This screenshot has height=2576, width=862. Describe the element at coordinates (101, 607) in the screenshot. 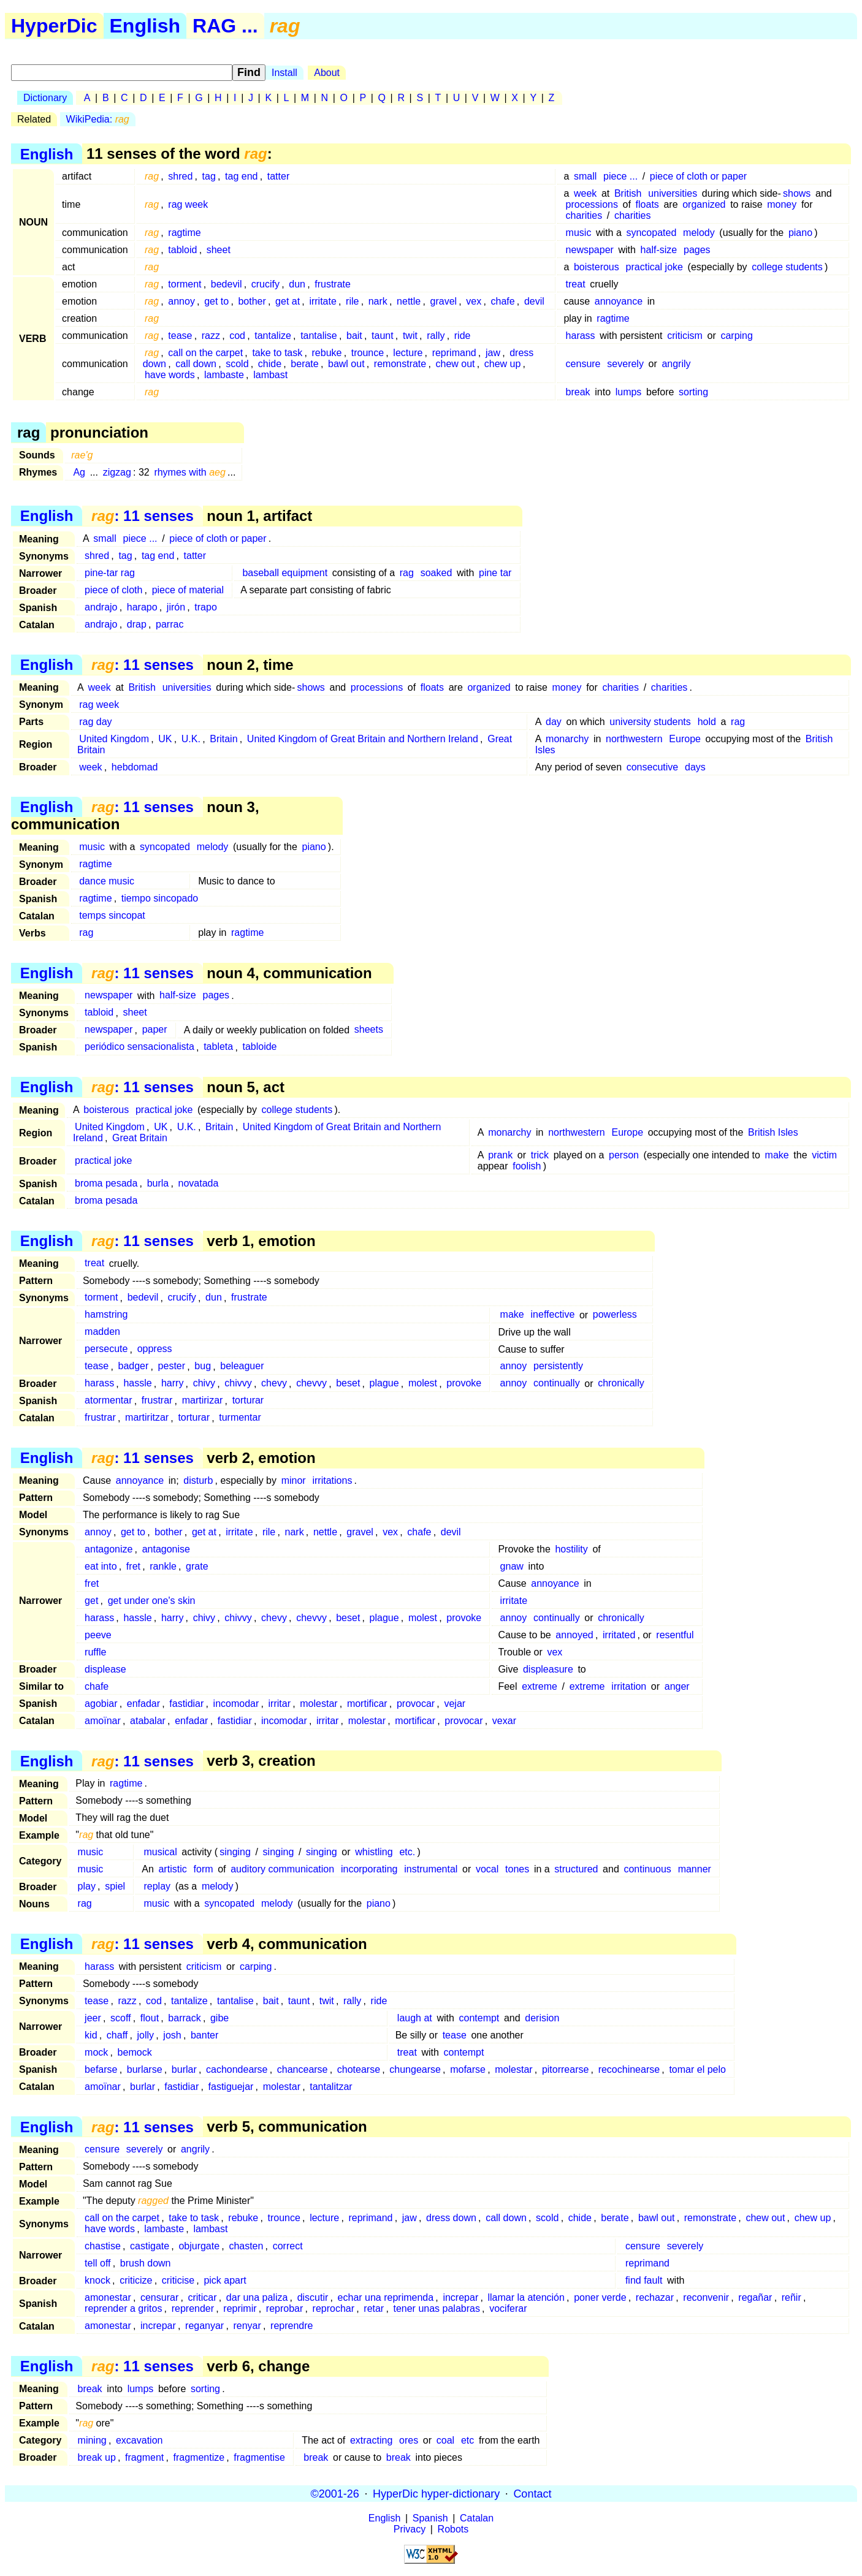

I see `andrajo` at that location.